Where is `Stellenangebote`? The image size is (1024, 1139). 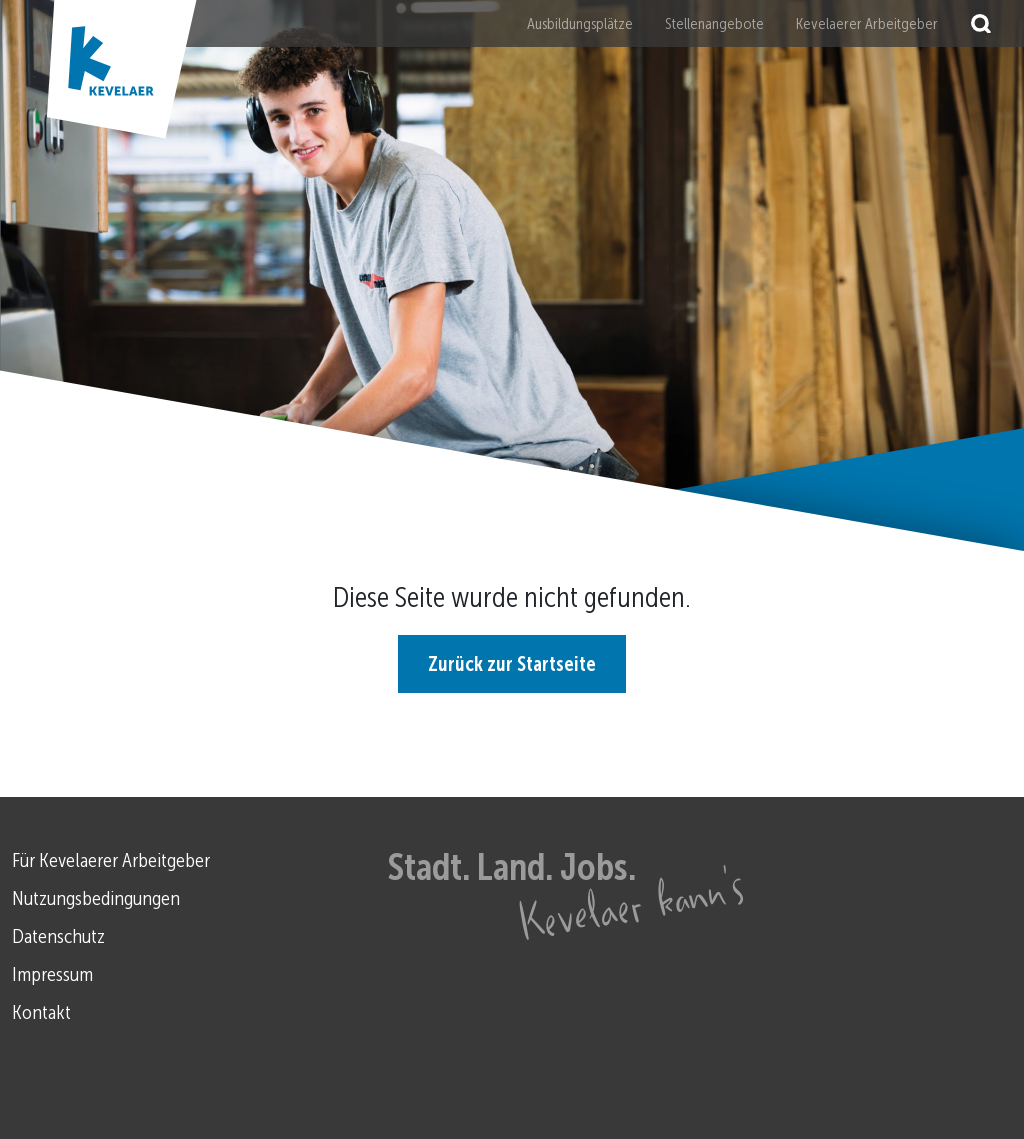 Stellenangebote is located at coordinates (714, 23).